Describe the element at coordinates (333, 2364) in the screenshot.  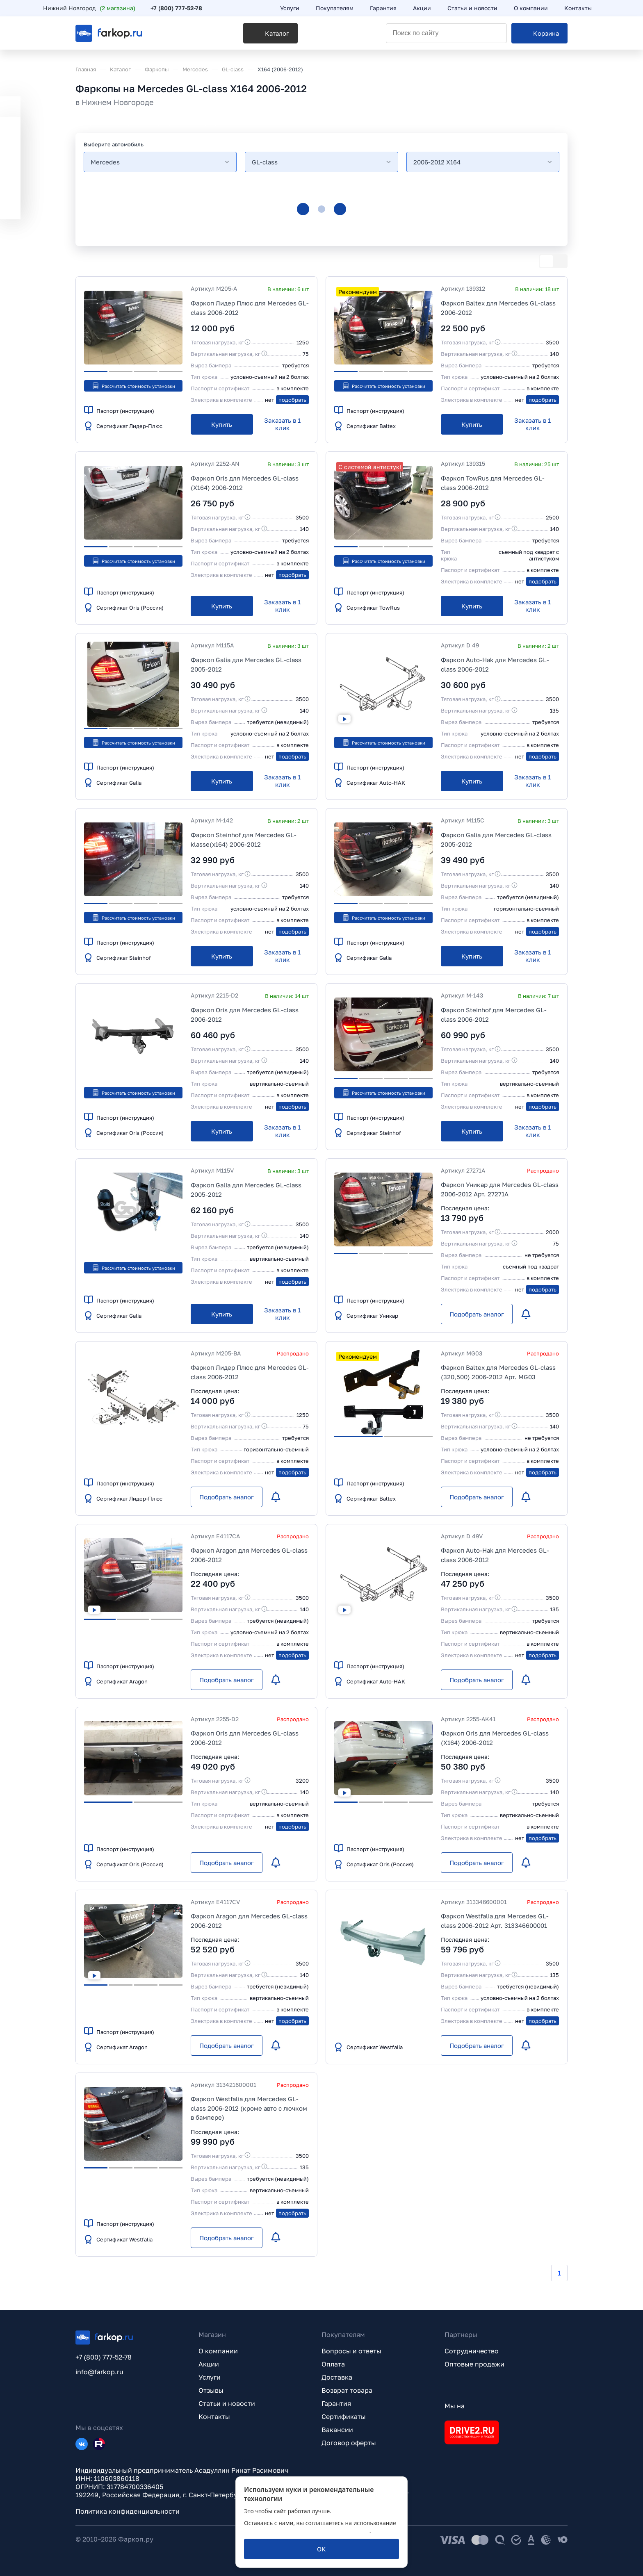
I see `Оплата` at that location.